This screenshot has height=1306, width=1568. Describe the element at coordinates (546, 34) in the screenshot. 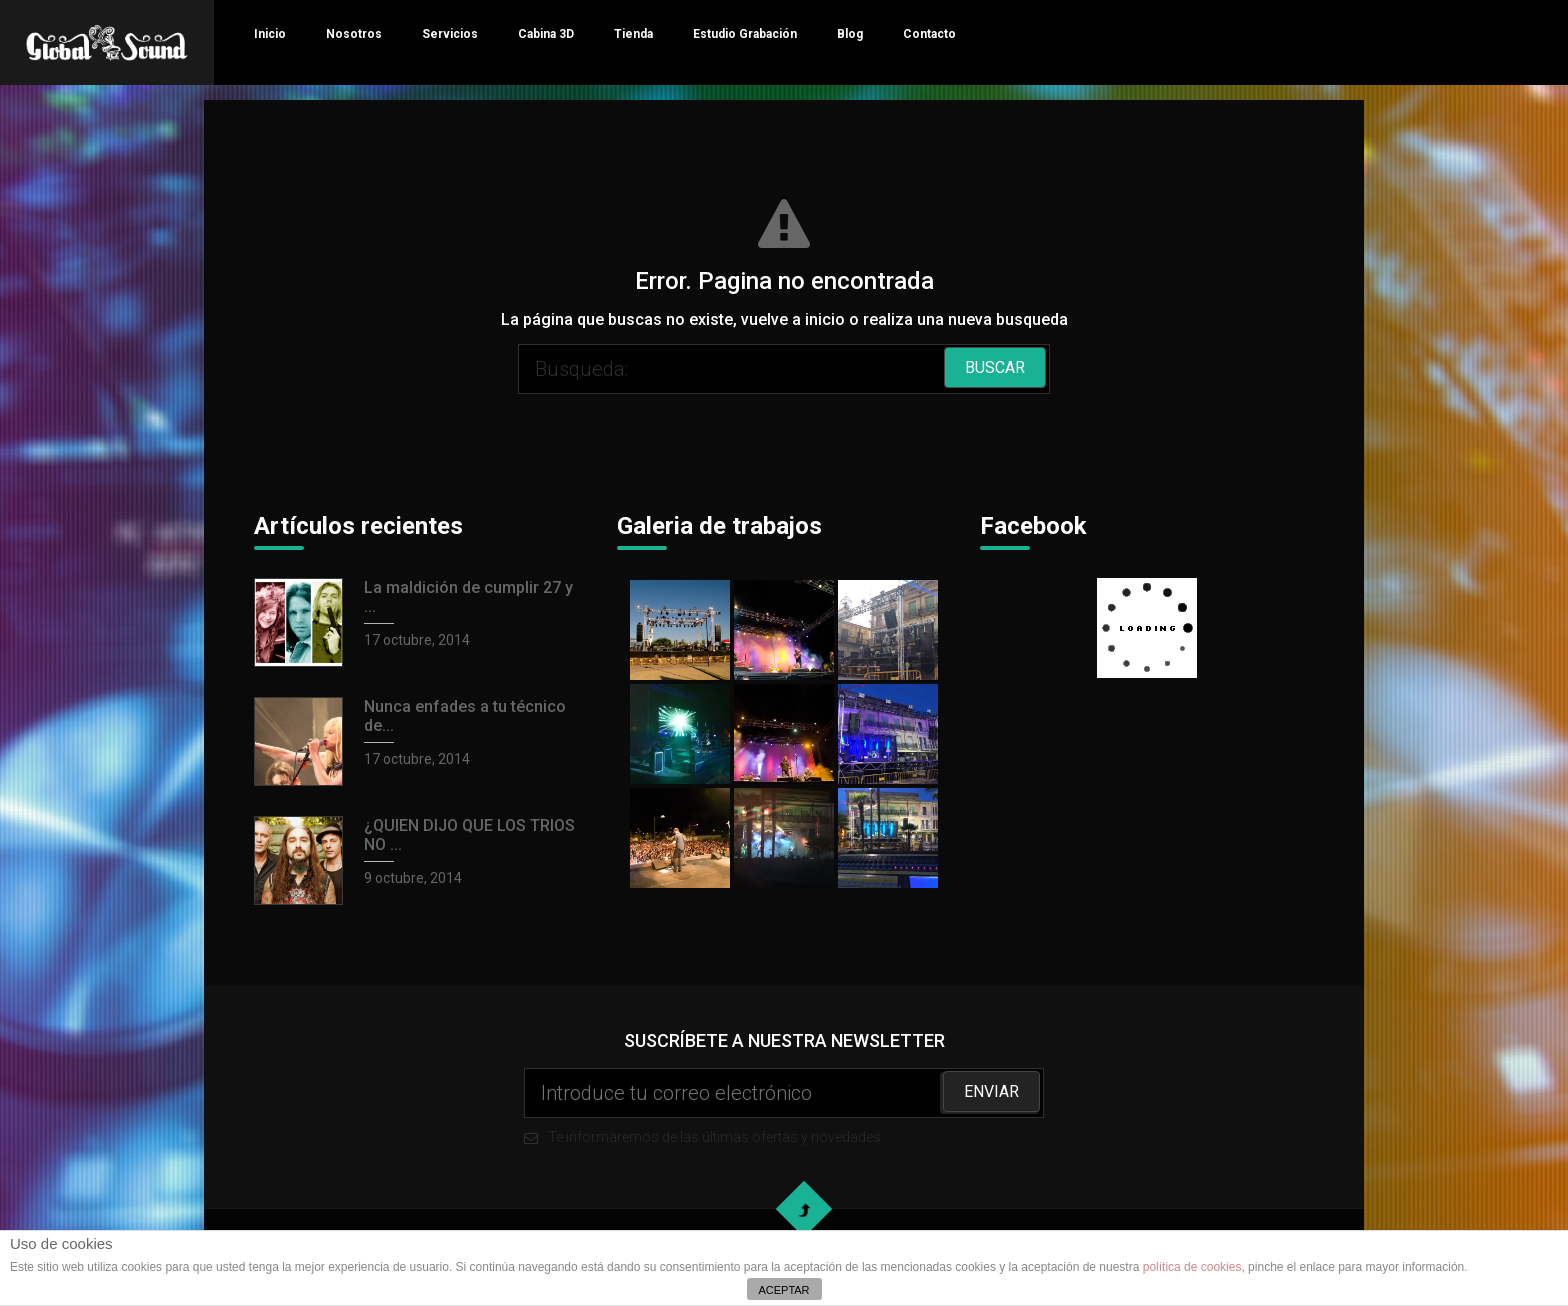

I see `Cabina 3D` at that location.